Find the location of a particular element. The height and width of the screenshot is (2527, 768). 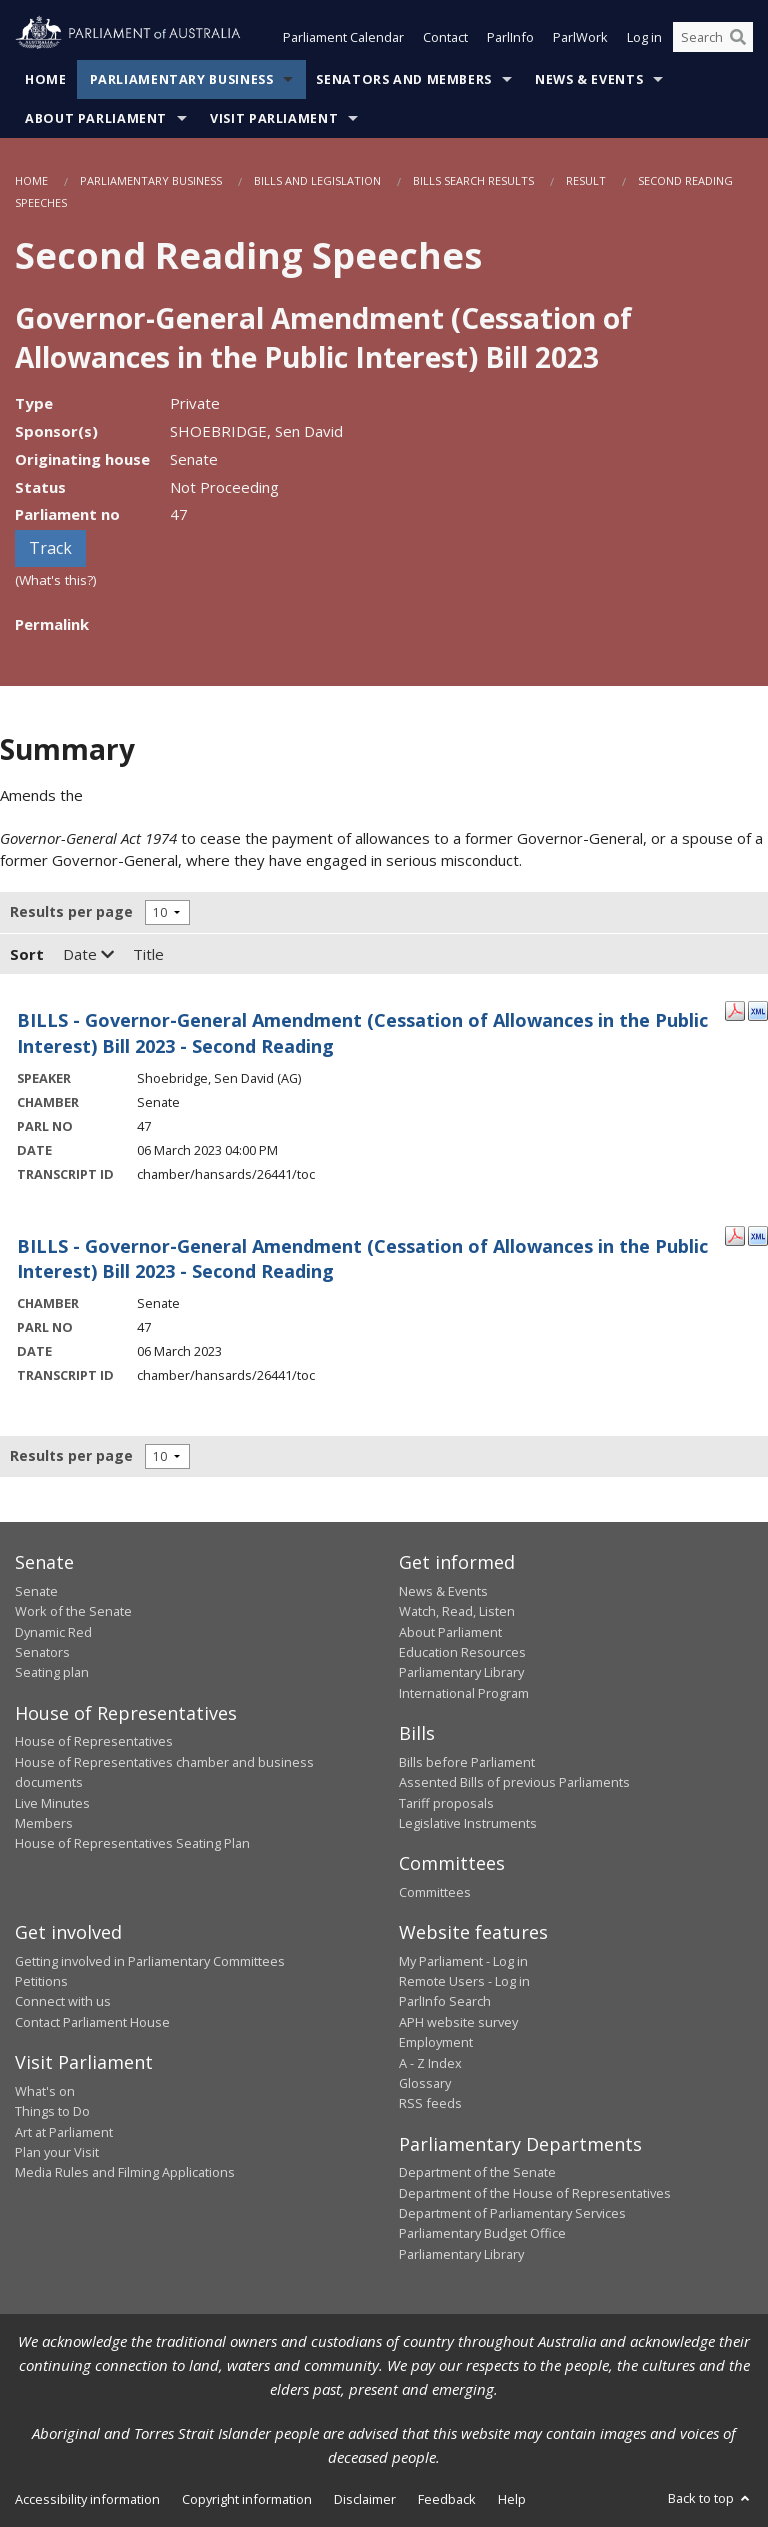

(What's this?) is located at coordinates (56, 581).